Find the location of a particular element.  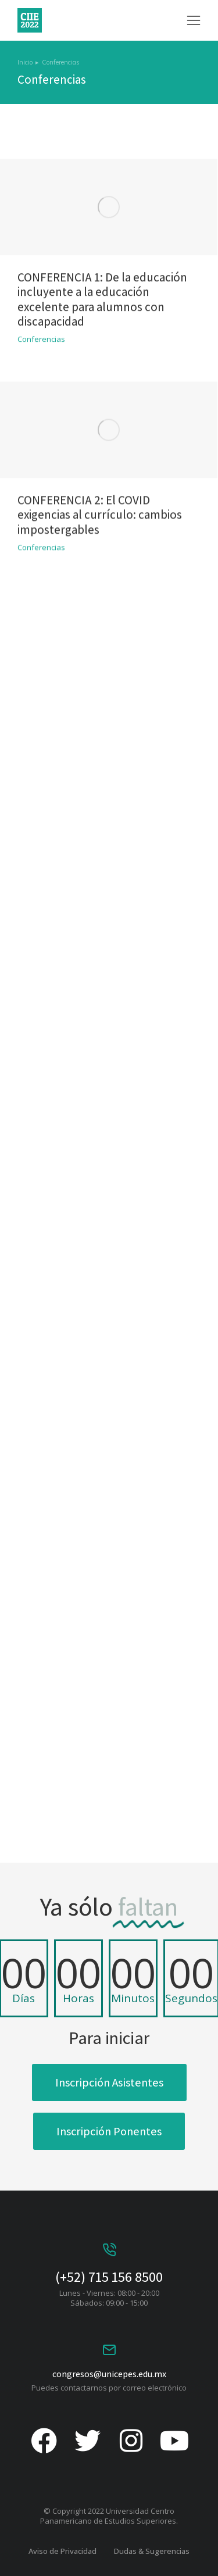

[Post image] is located at coordinates (108, 381).